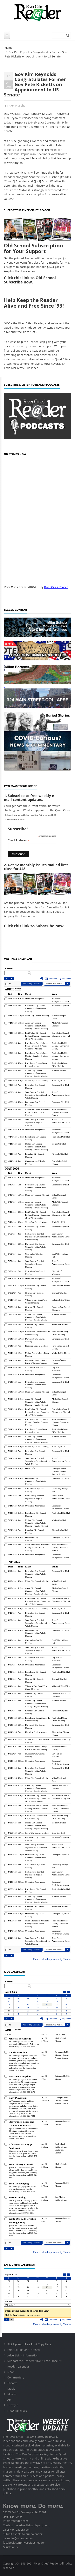  What do you see at coordinates (11, 2388) in the screenshot?
I see `Music` at bounding box center [11, 2388].